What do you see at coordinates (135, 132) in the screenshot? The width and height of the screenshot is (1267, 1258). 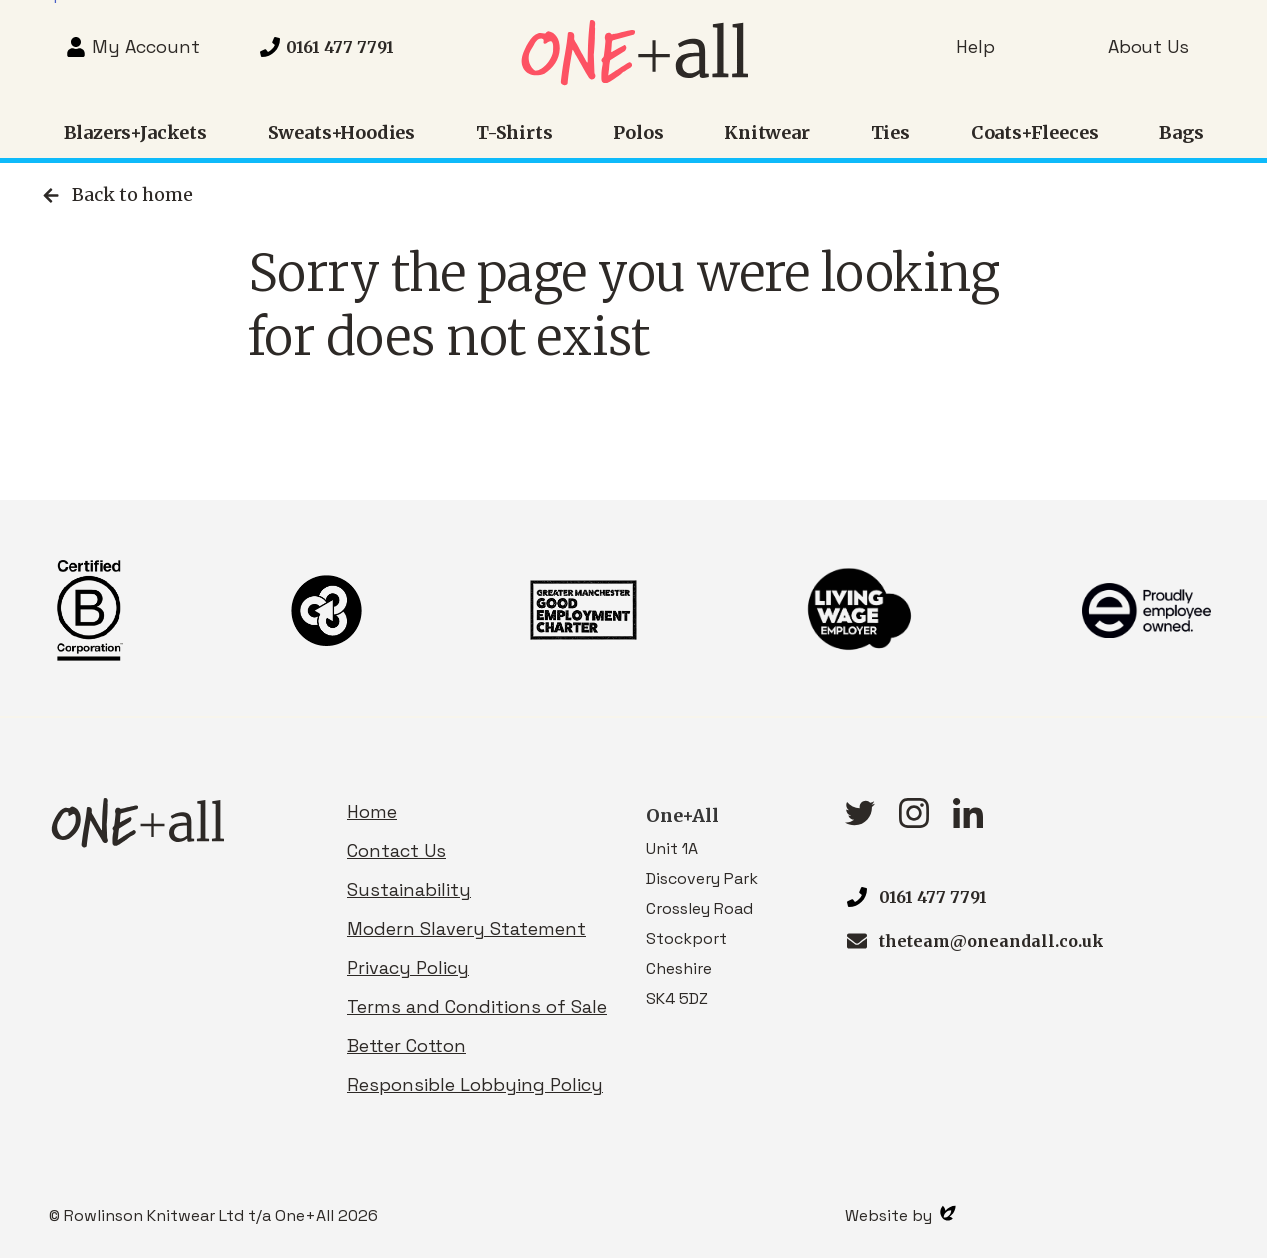 I see `Blazers+Jackets` at bounding box center [135, 132].